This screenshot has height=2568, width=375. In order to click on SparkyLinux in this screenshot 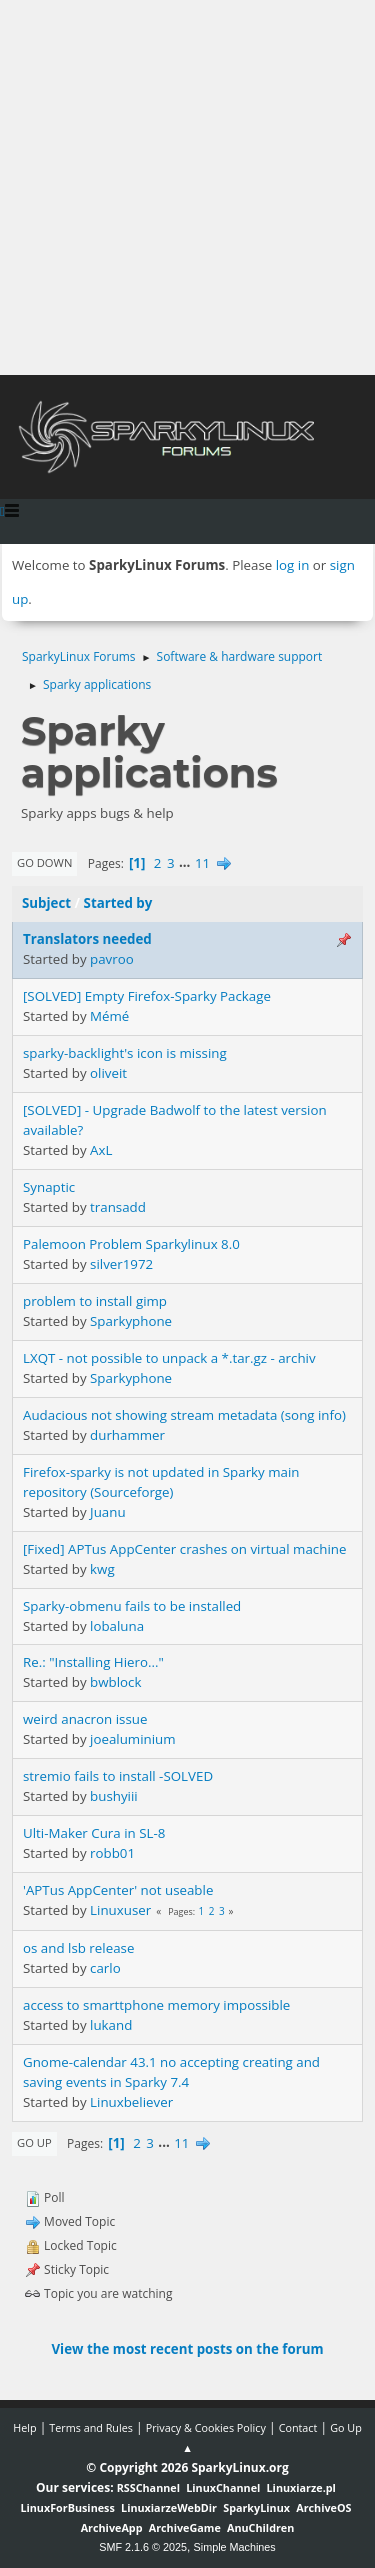, I will do `click(256, 2507)`.